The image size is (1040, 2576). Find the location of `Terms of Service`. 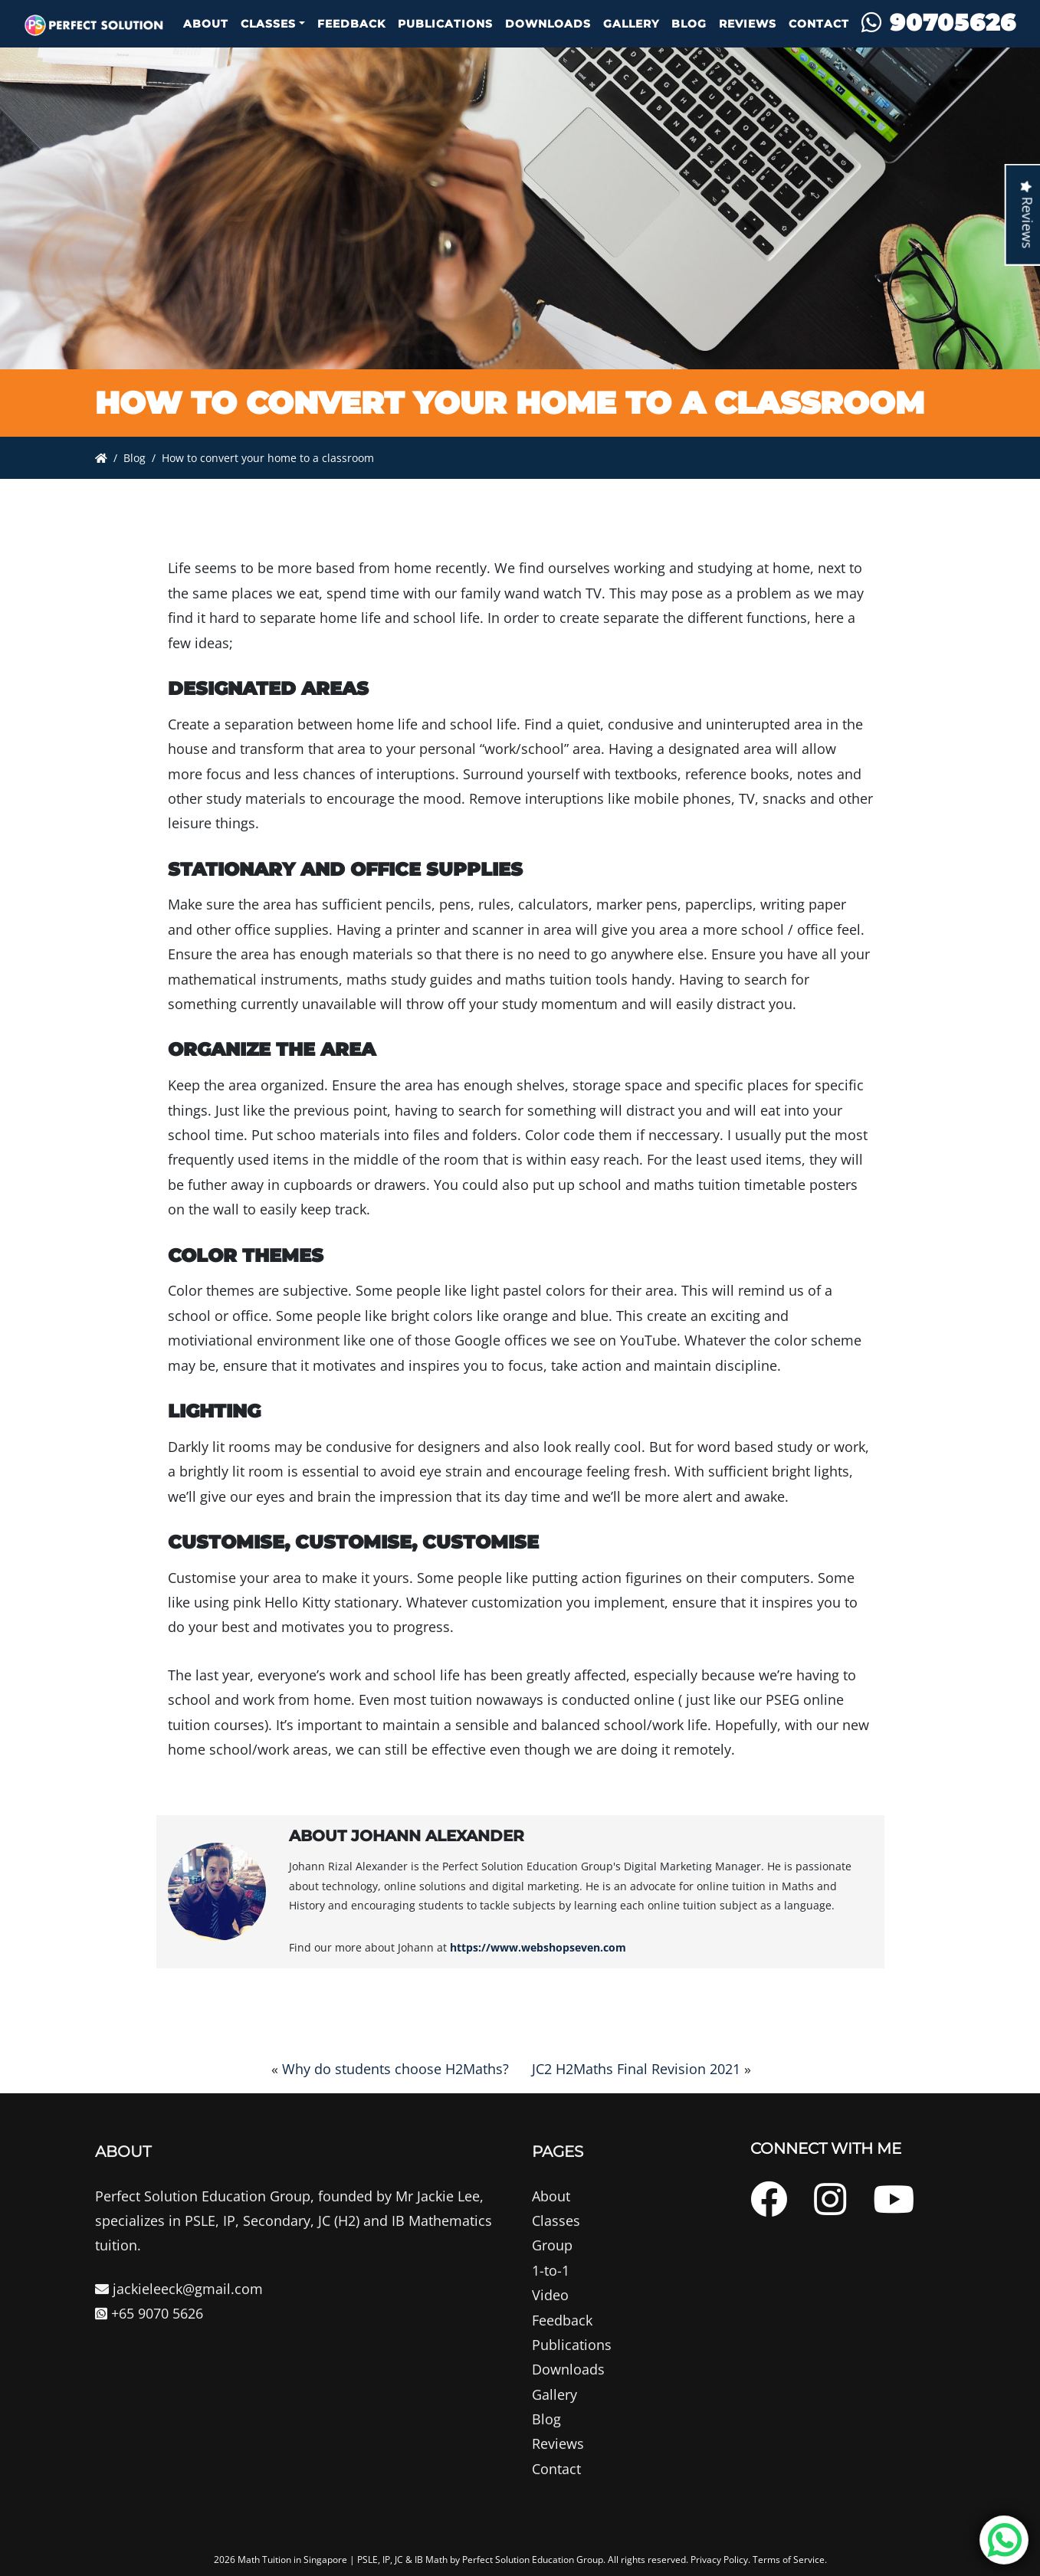

Terms of Service is located at coordinates (789, 2559).